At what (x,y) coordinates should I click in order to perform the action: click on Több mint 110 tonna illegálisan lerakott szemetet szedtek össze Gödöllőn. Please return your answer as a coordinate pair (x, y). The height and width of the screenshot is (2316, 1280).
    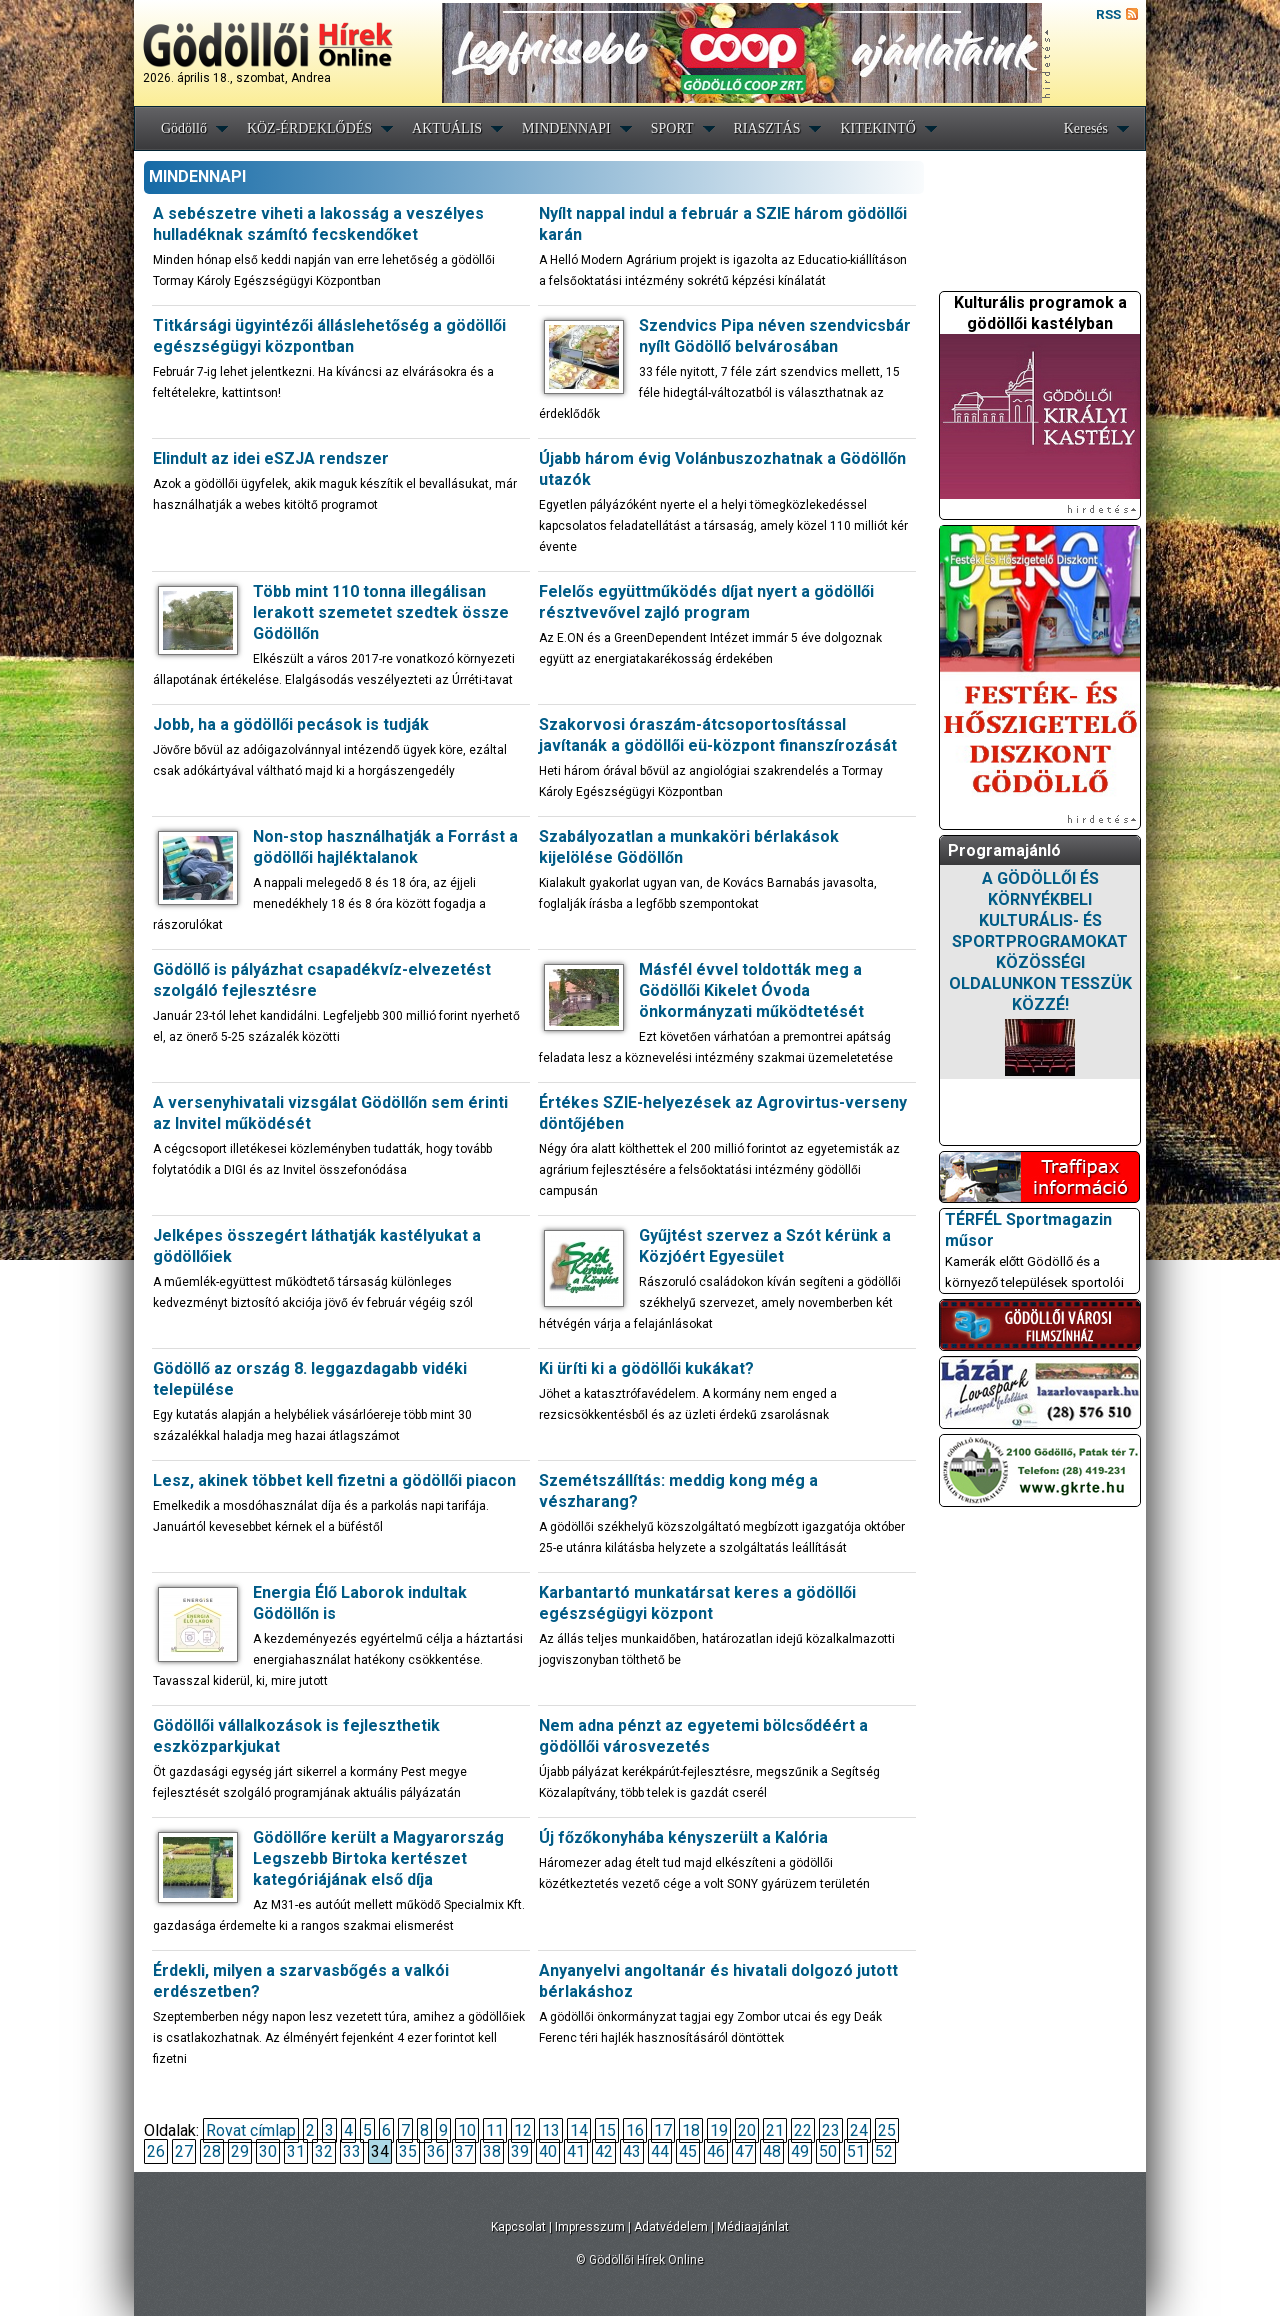
    Looking at the image, I should click on (381, 612).